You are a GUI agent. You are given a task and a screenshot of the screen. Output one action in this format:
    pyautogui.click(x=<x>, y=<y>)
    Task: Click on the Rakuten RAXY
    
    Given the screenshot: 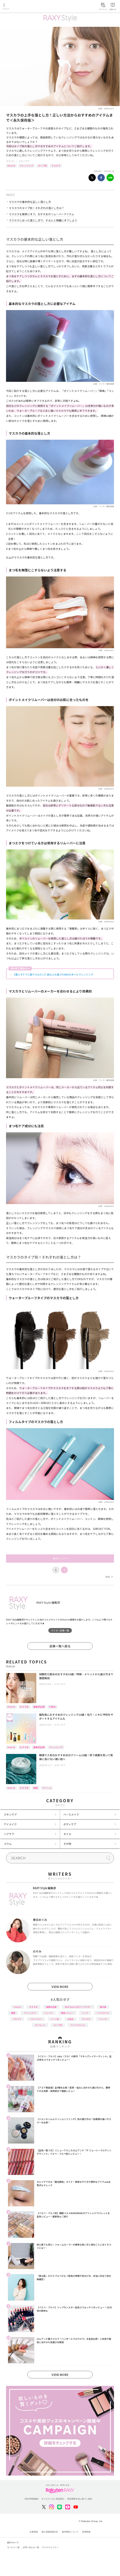 What is the action you would take?
    pyautogui.click(x=20, y=6)
    